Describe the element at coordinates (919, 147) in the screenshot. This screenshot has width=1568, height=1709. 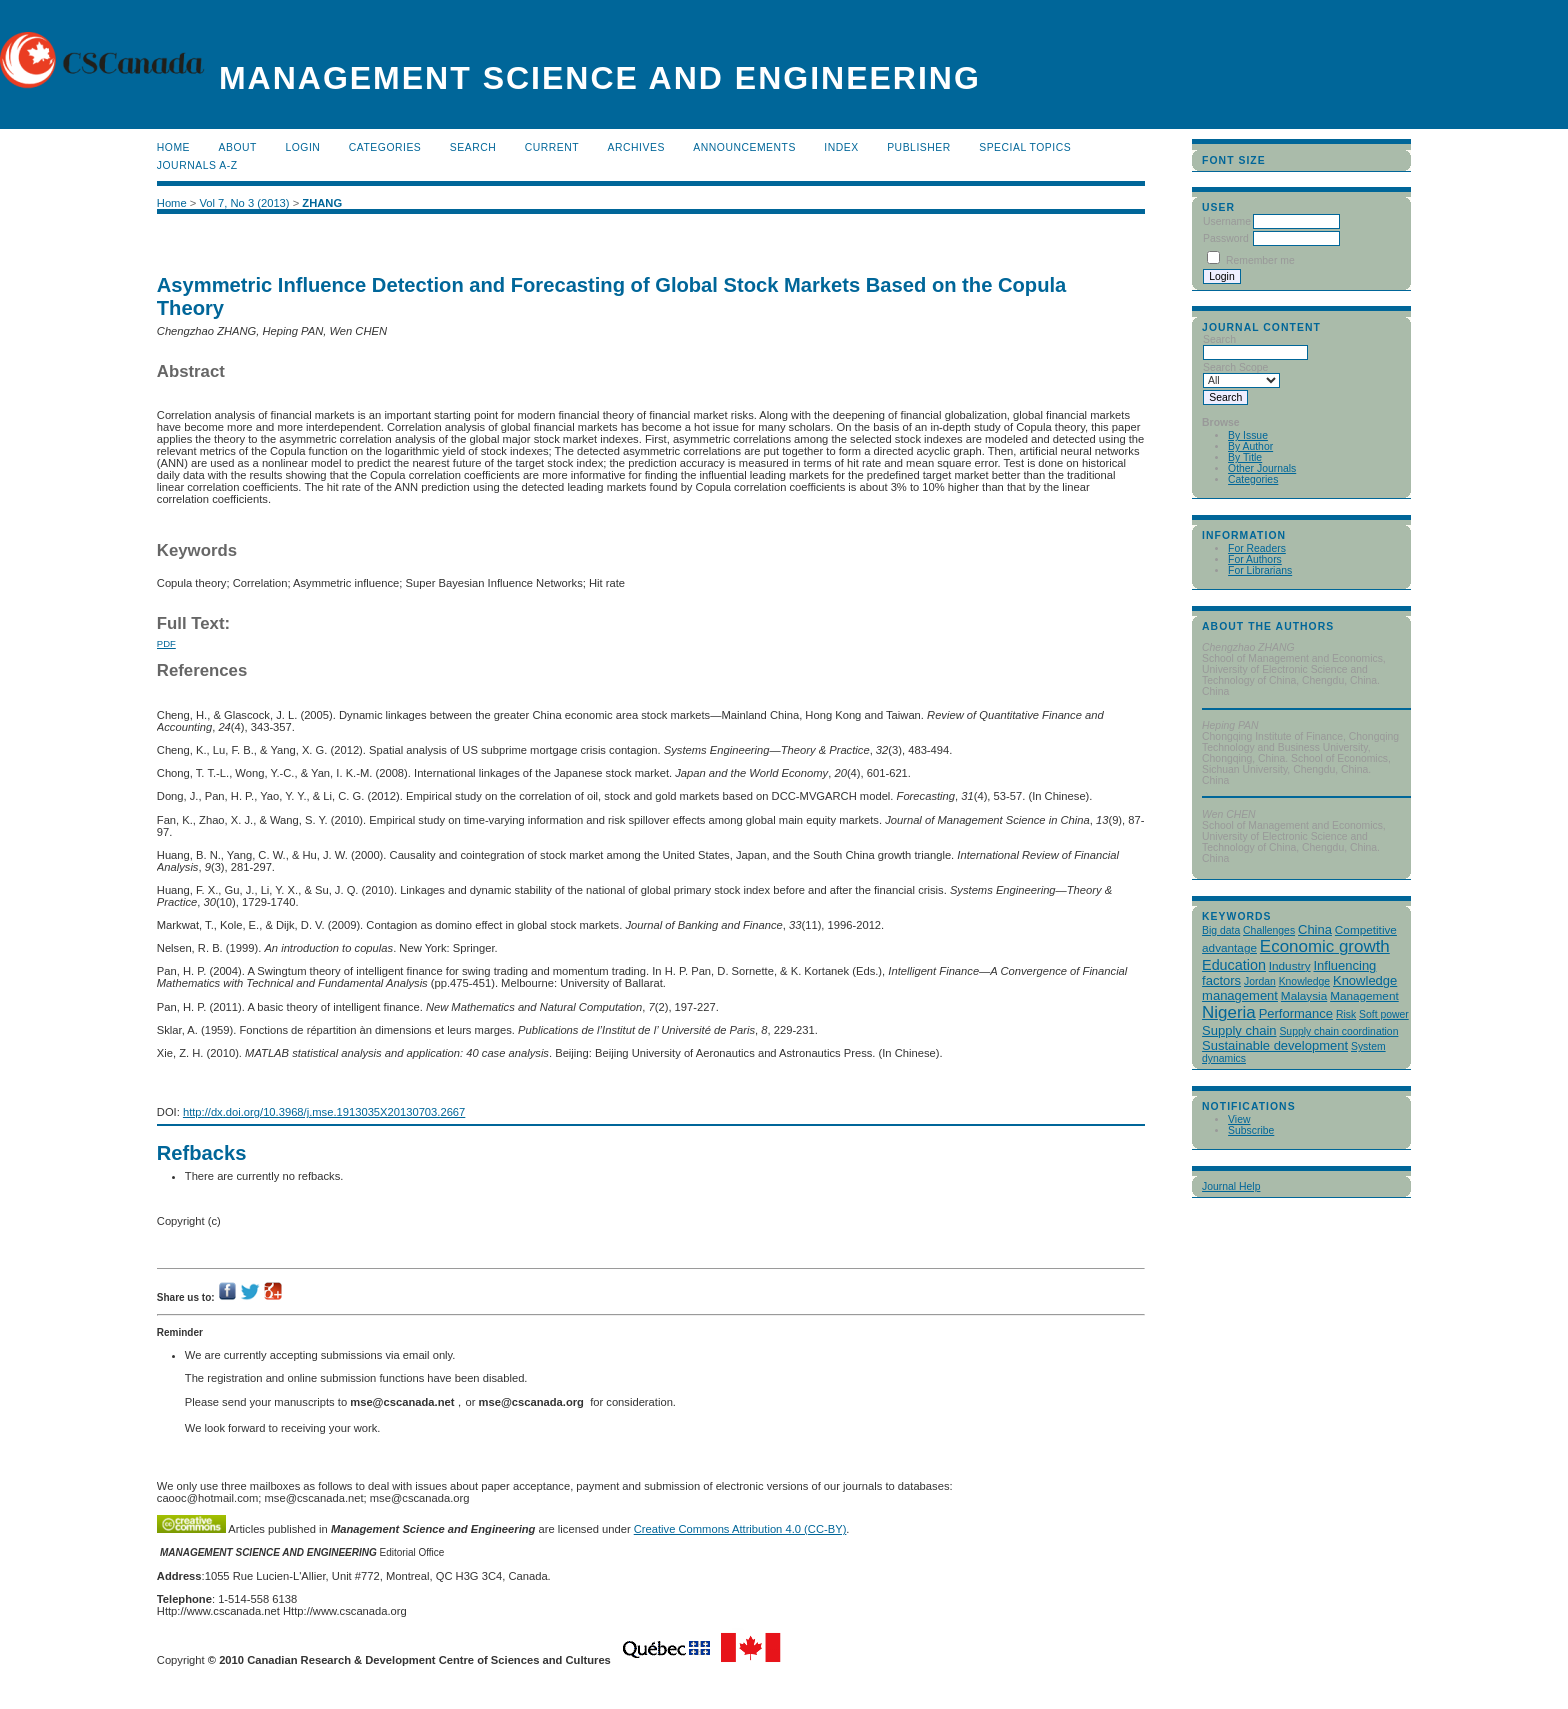
I see `publisher` at that location.